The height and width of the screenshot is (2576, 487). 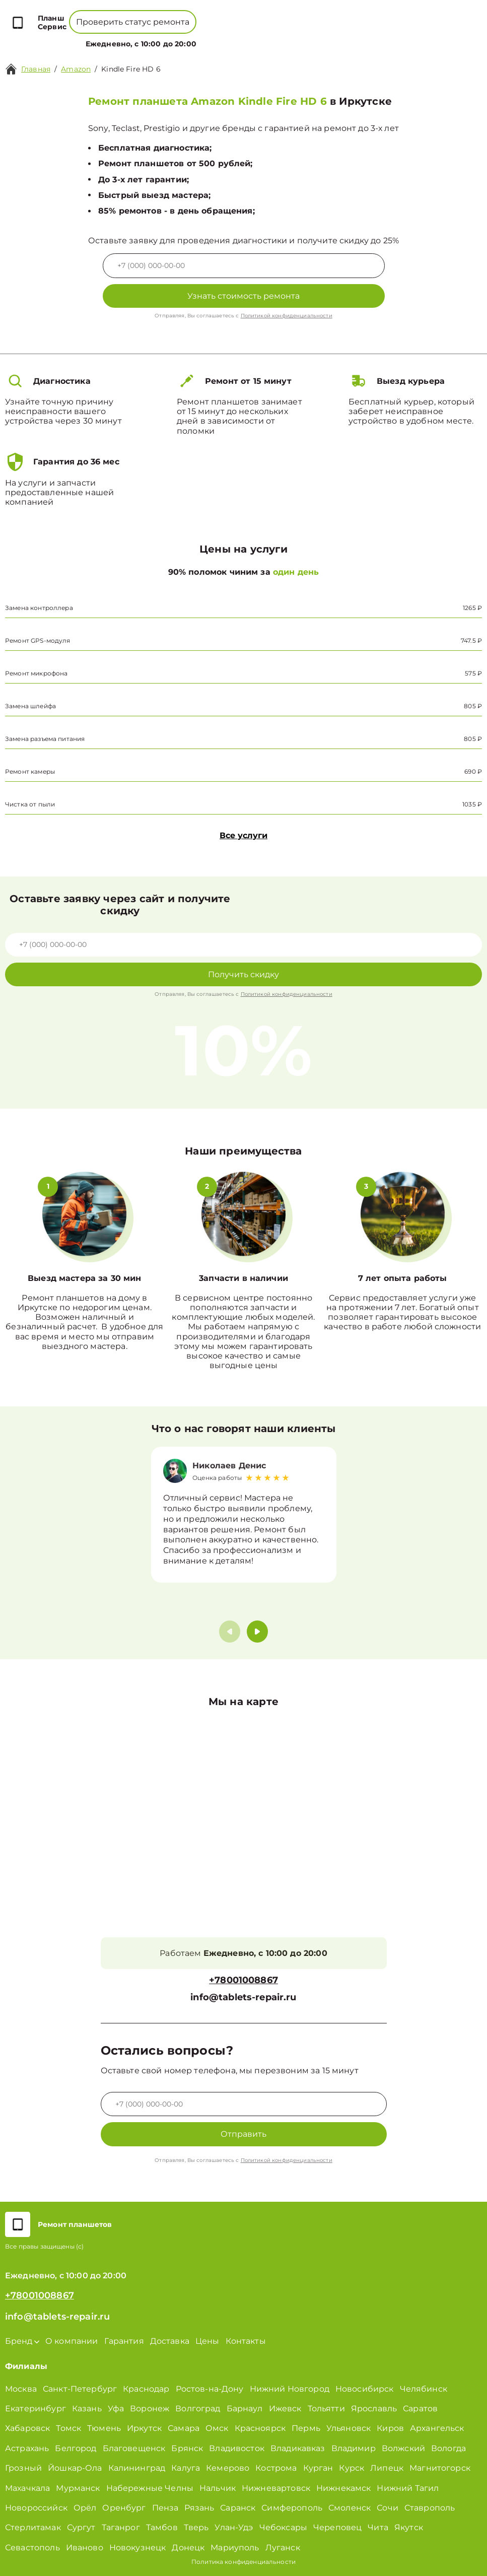 I want to click on Симферополь, so click(x=291, y=2508).